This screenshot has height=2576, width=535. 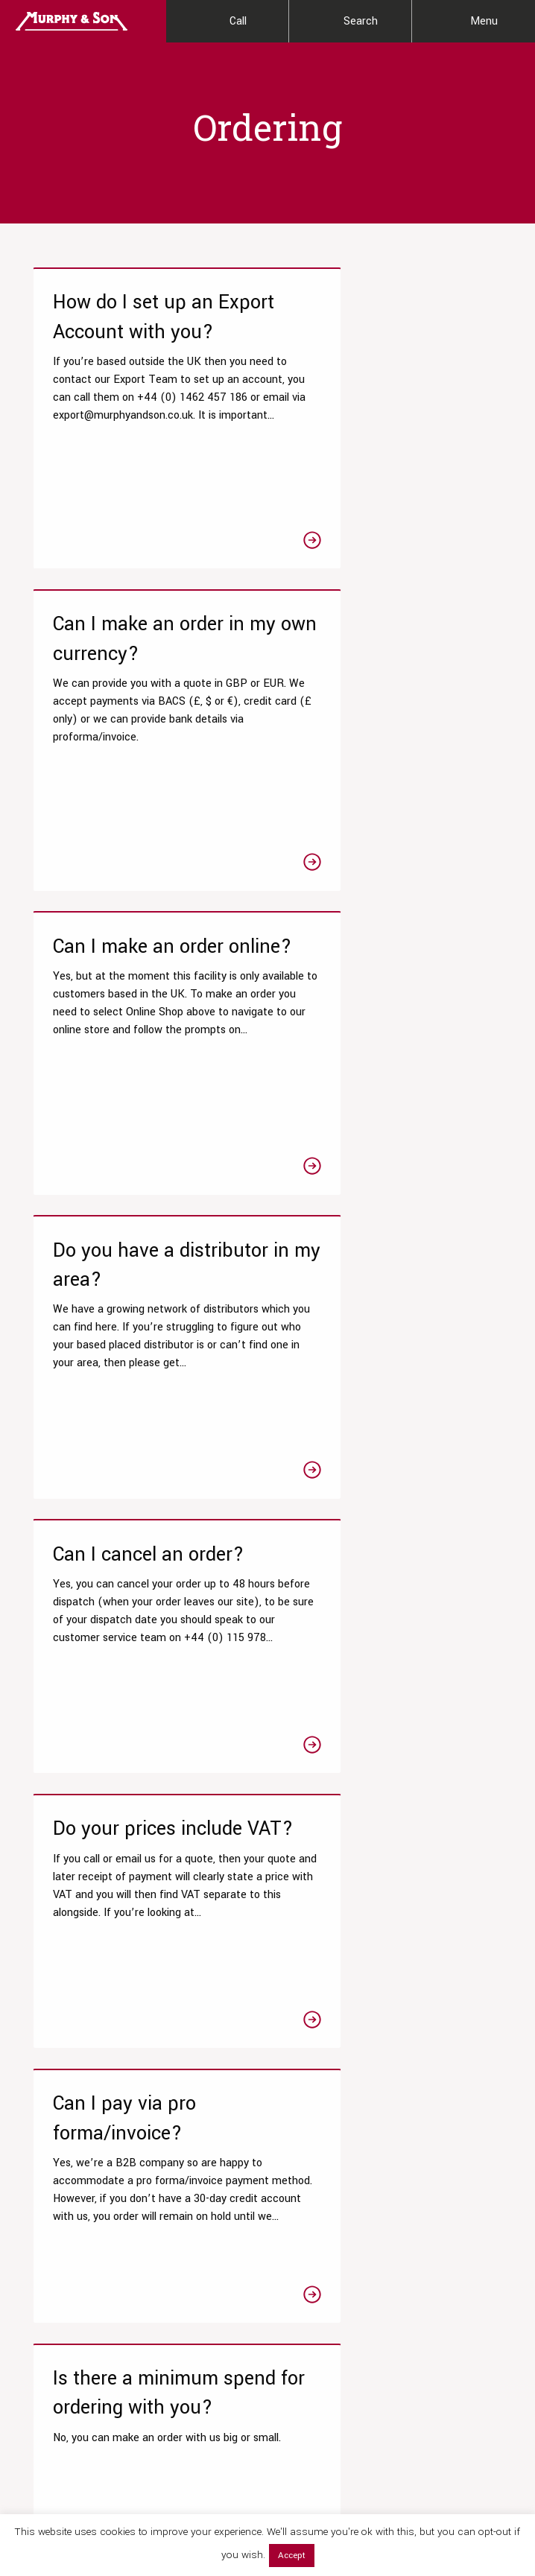 I want to click on 0115 978 5494, so click(x=158, y=1983).